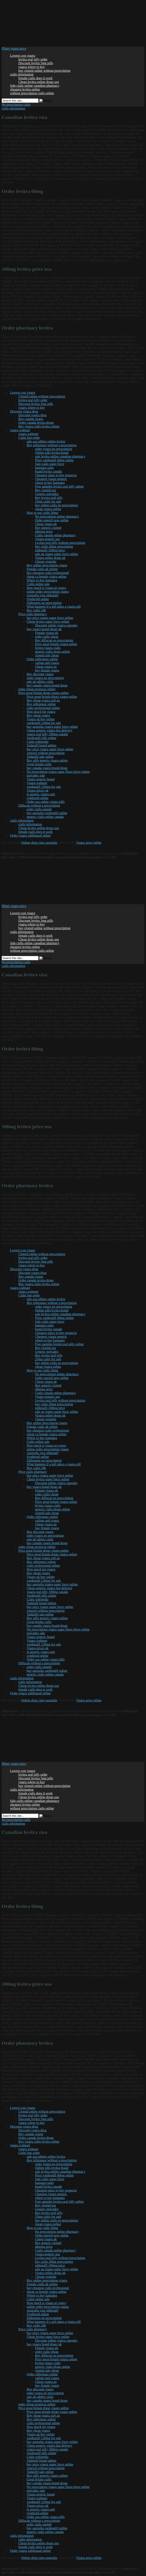 This screenshot has height=2576, width=146. Describe the element at coordinates (38, 599) in the screenshot. I see `Synthroid online` at that location.